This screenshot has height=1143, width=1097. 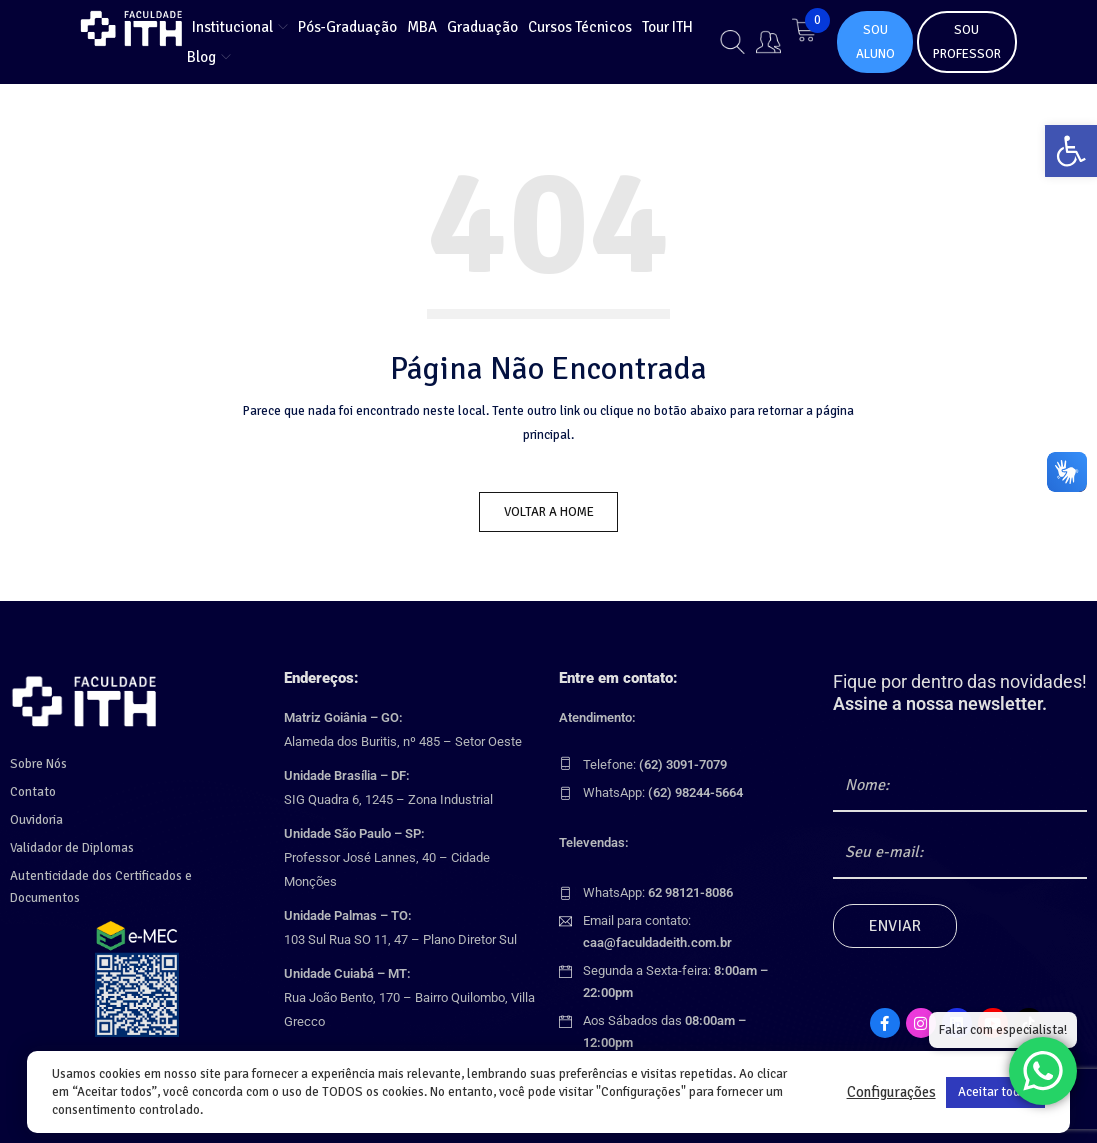 I want to click on Ouvidoria [link], so click(x=36, y=817).